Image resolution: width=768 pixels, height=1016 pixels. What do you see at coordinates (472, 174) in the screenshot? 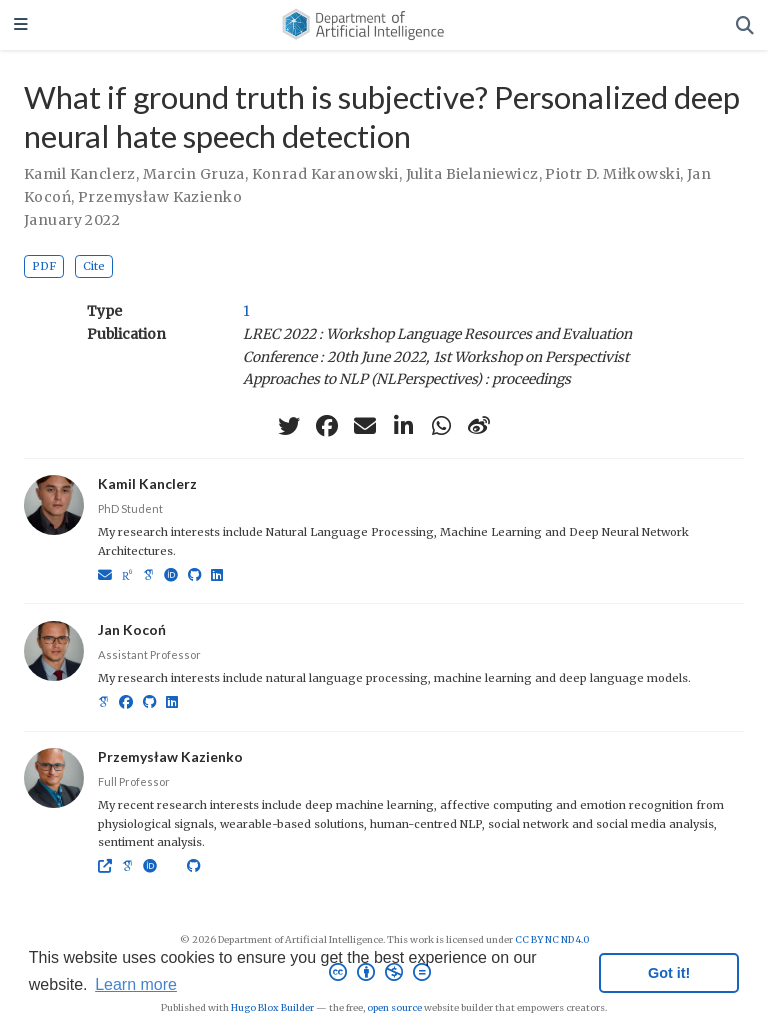
I see `Julita Bielaniewicz` at bounding box center [472, 174].